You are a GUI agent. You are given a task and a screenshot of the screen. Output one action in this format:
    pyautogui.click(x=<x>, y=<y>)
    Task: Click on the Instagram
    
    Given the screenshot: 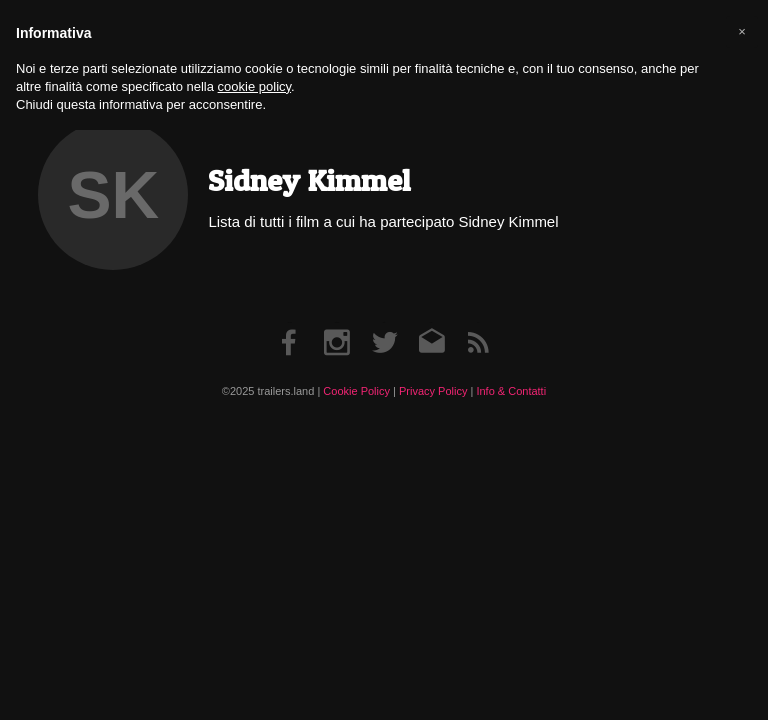 What is the action you would take?
    pyautogui.click(x=337, y=322)
    